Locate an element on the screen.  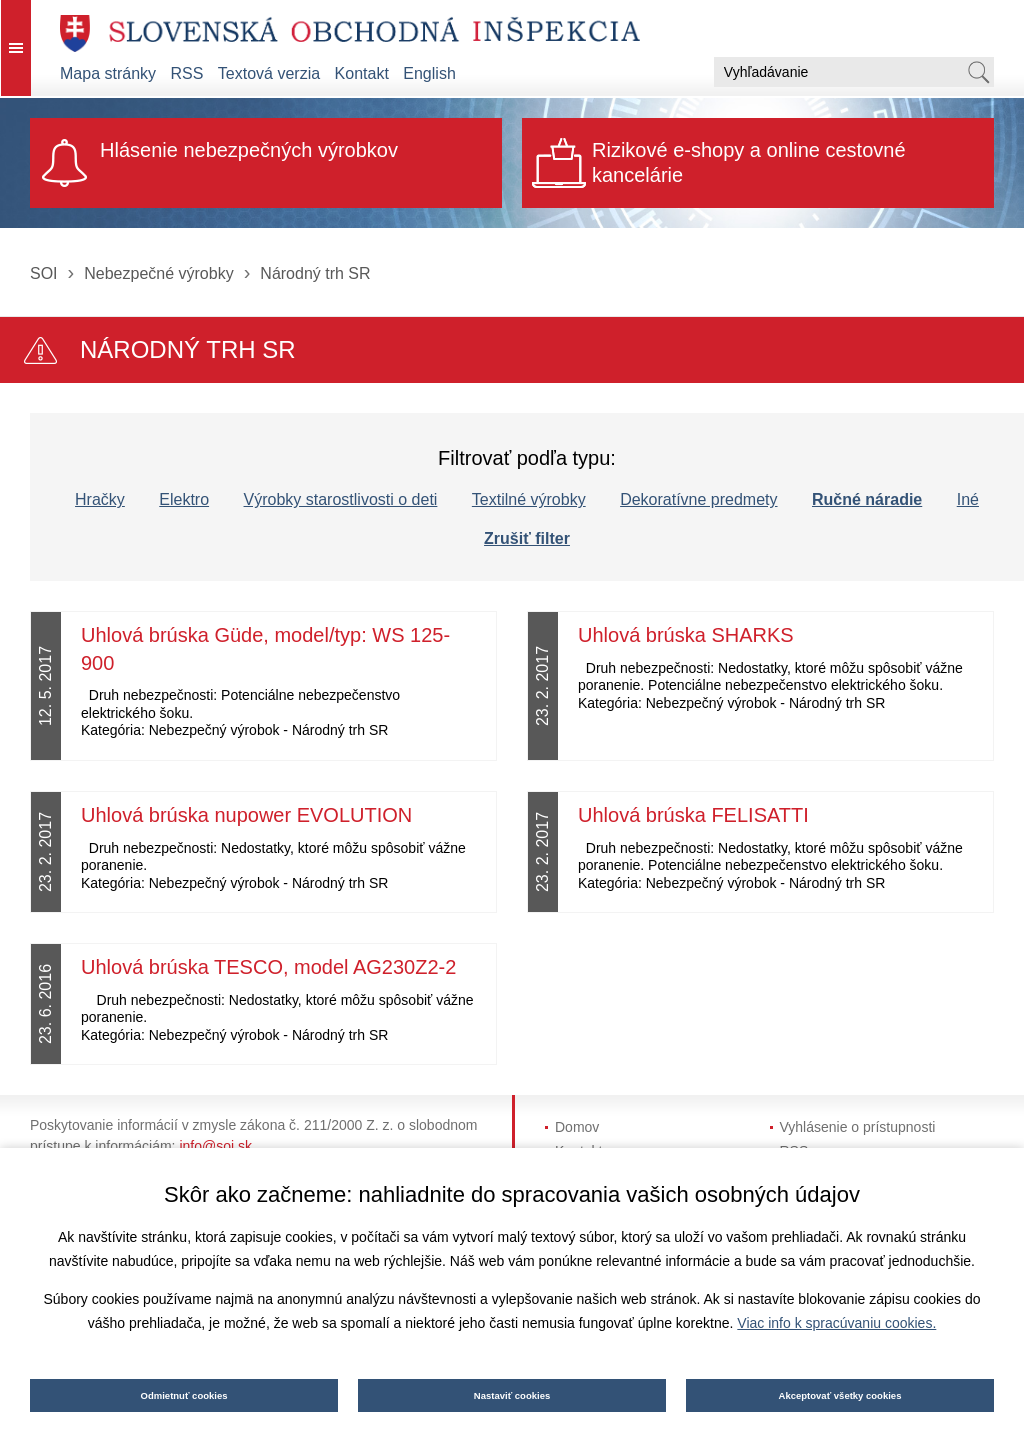
Hračky is located at coordinates (100, 499).